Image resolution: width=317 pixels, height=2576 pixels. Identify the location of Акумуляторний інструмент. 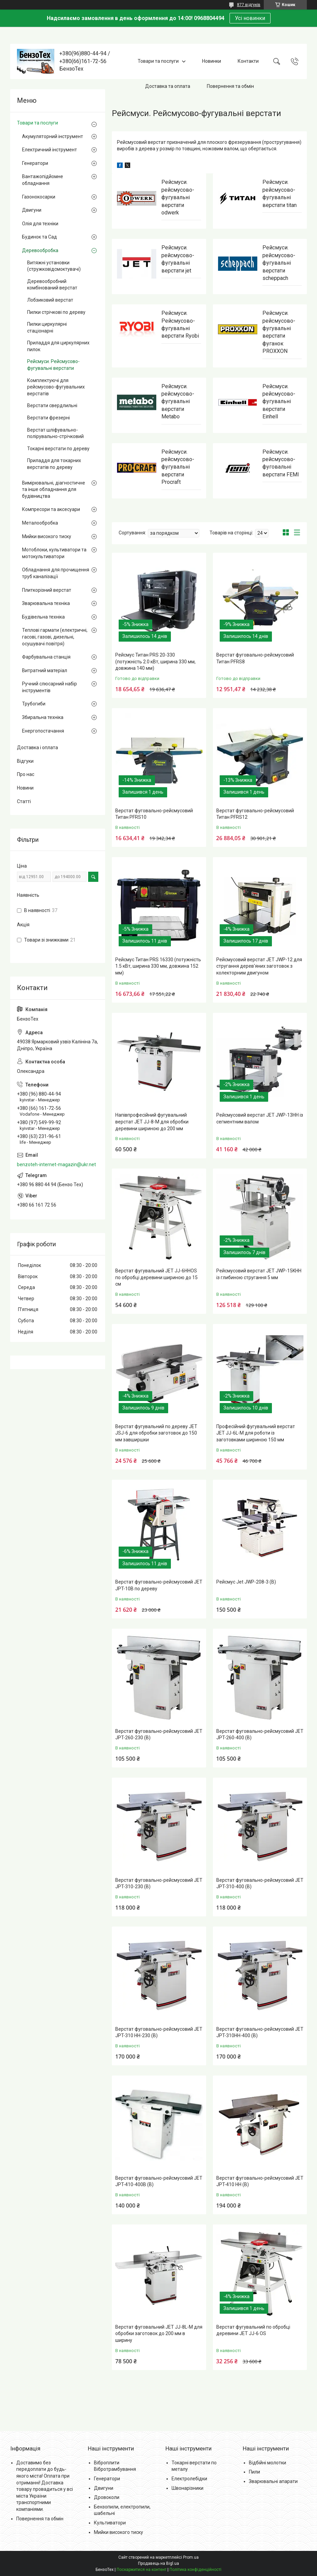
(52, 136).